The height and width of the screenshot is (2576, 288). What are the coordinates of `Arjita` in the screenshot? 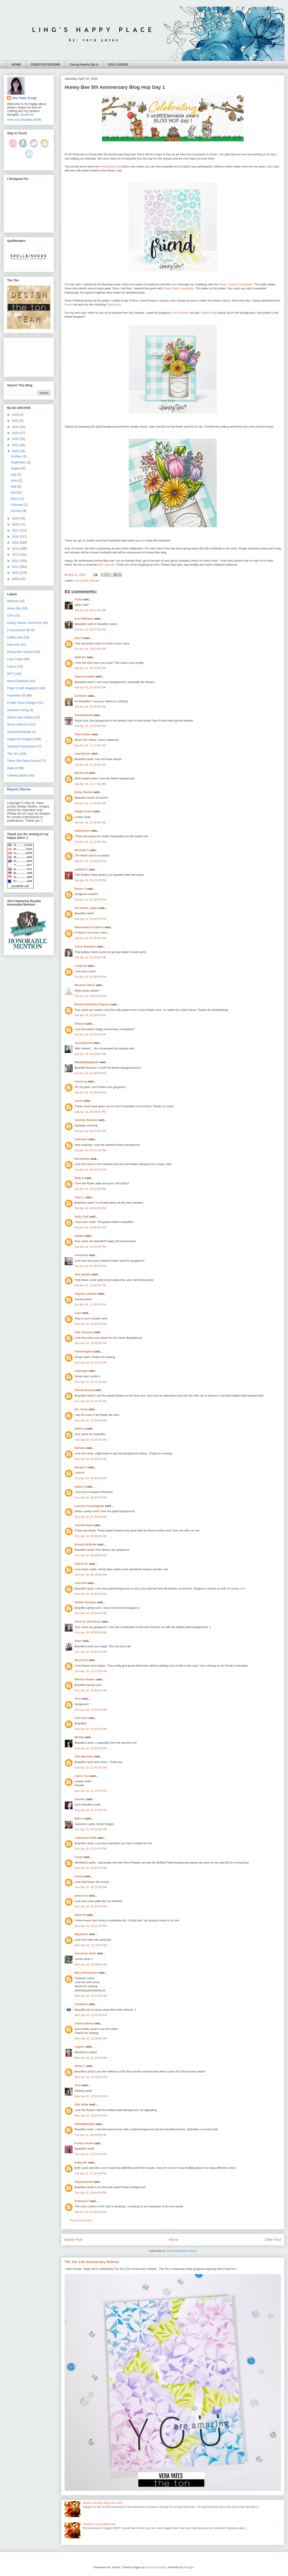 It's located at (79, 599).